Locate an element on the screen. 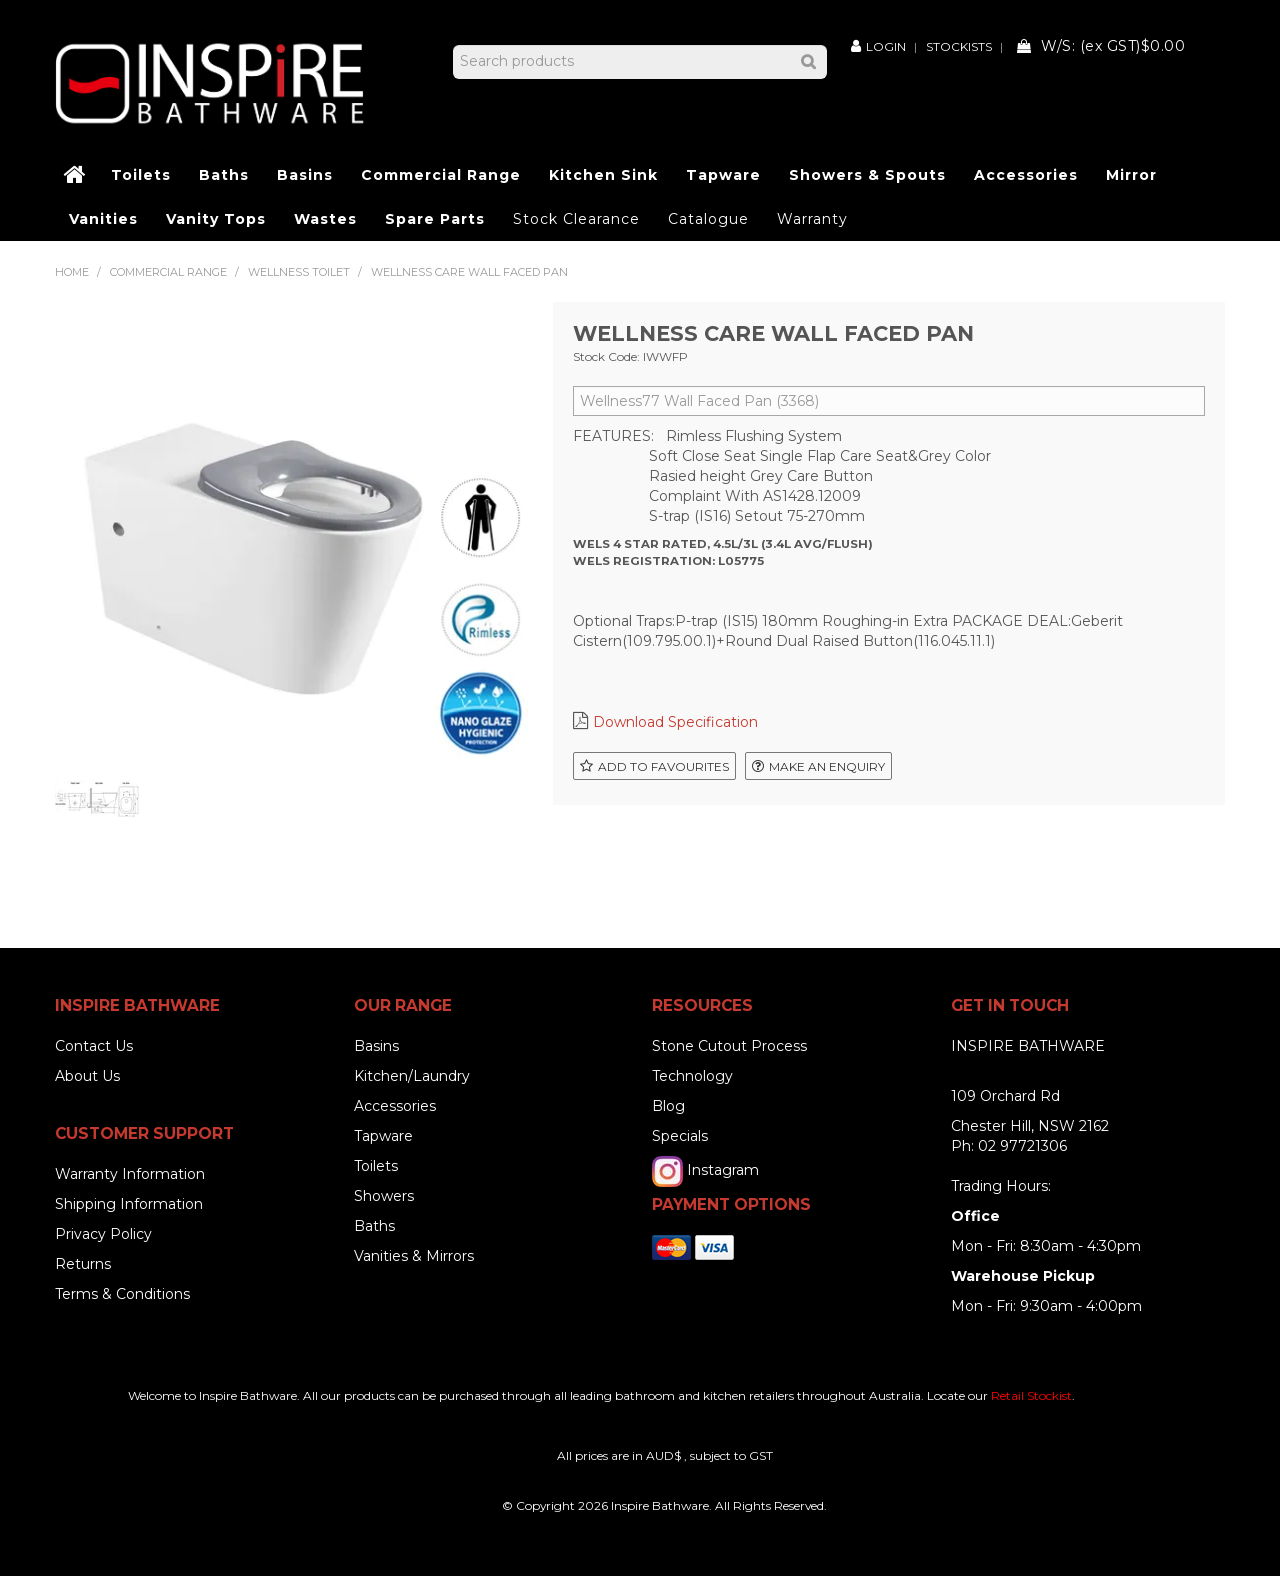  Vanity Tops is located at coordinates (216, 219).